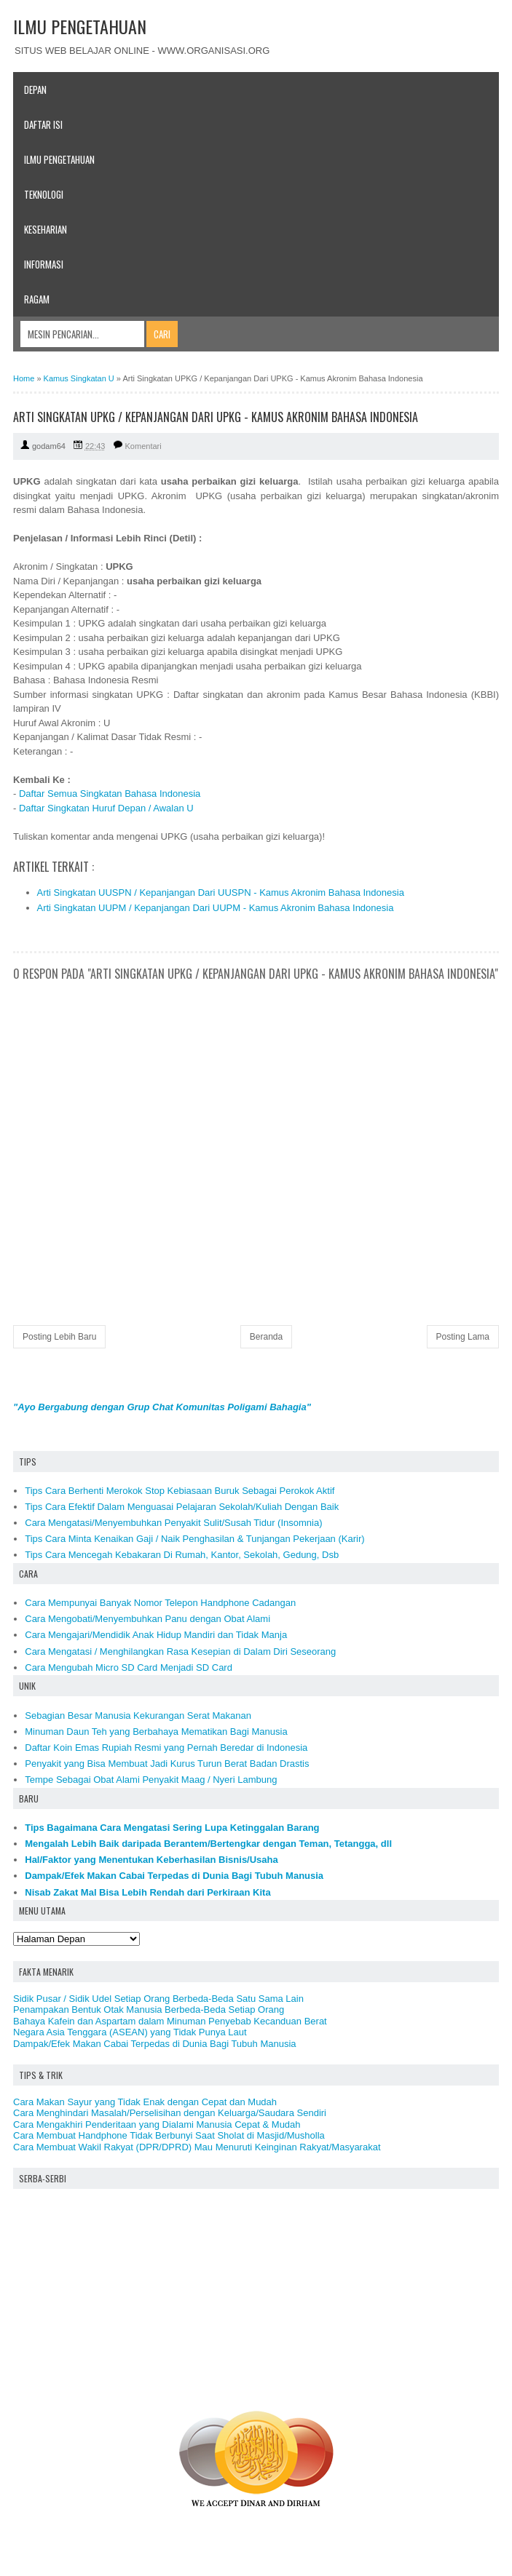 The width and height of the screenshot is (512, 2576). Describe the element at coordinates (59, 159) in the screenshot. I see `Ilmu Pengetahuan` at that location.